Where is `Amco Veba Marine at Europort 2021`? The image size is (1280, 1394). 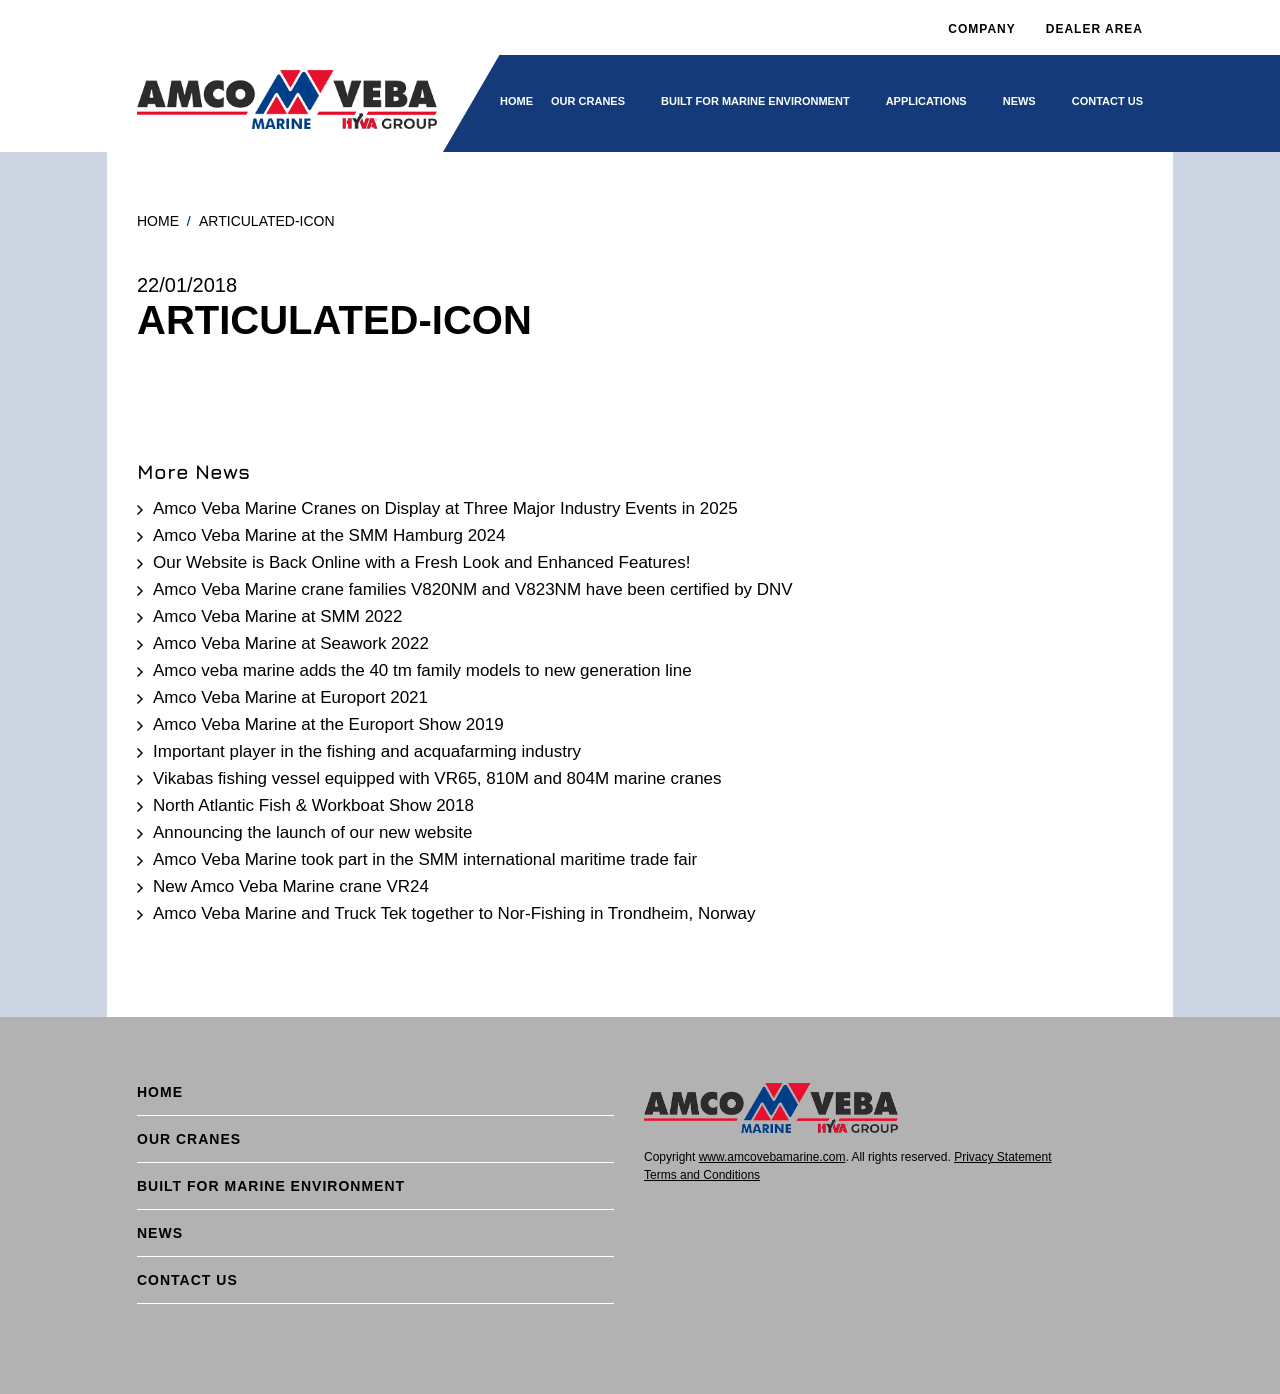
Amco Veba Marine at Europort 2021 is located at coordinates (290, 697).